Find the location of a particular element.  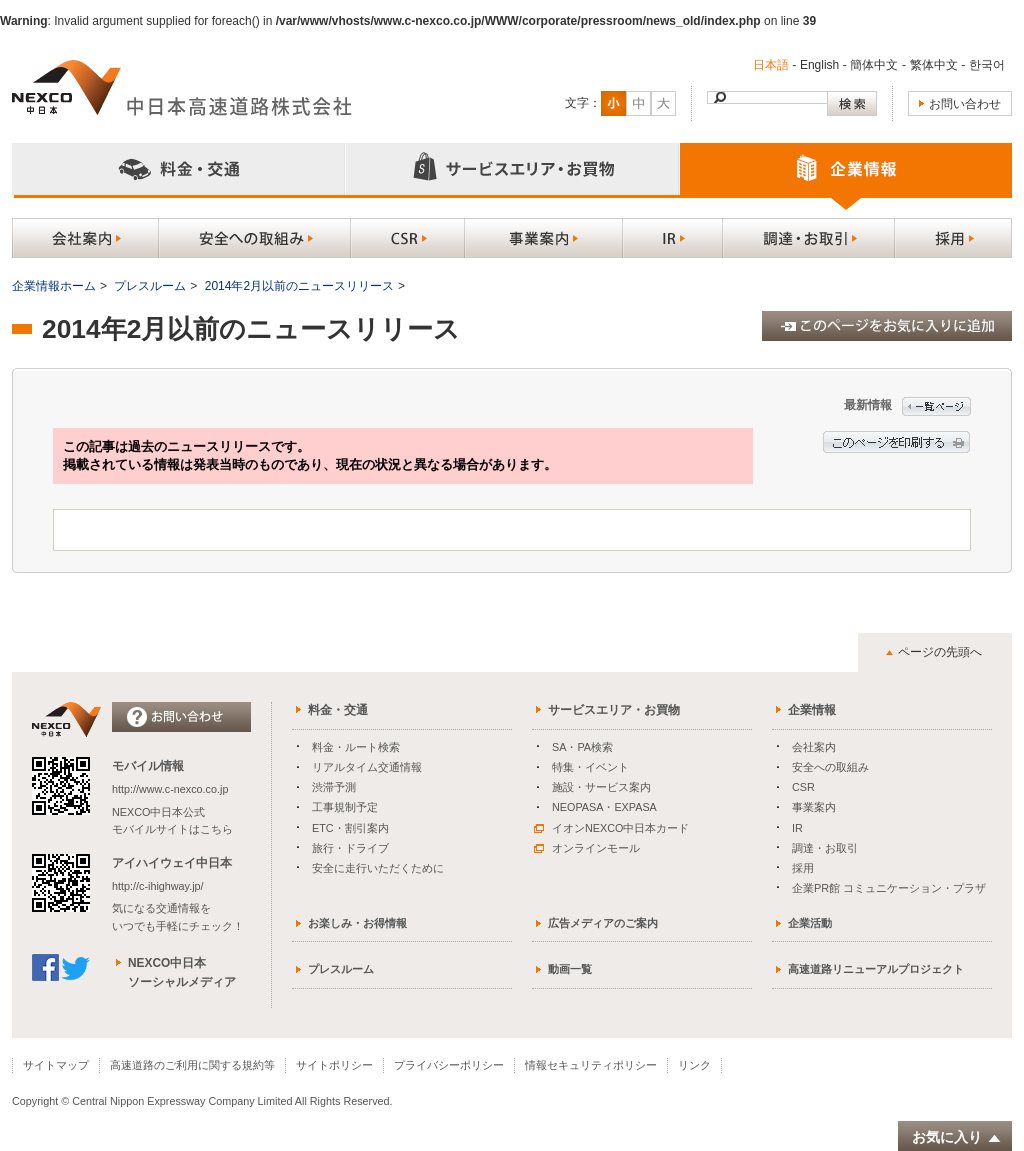

한국어 is located at coordinates (987, 65).